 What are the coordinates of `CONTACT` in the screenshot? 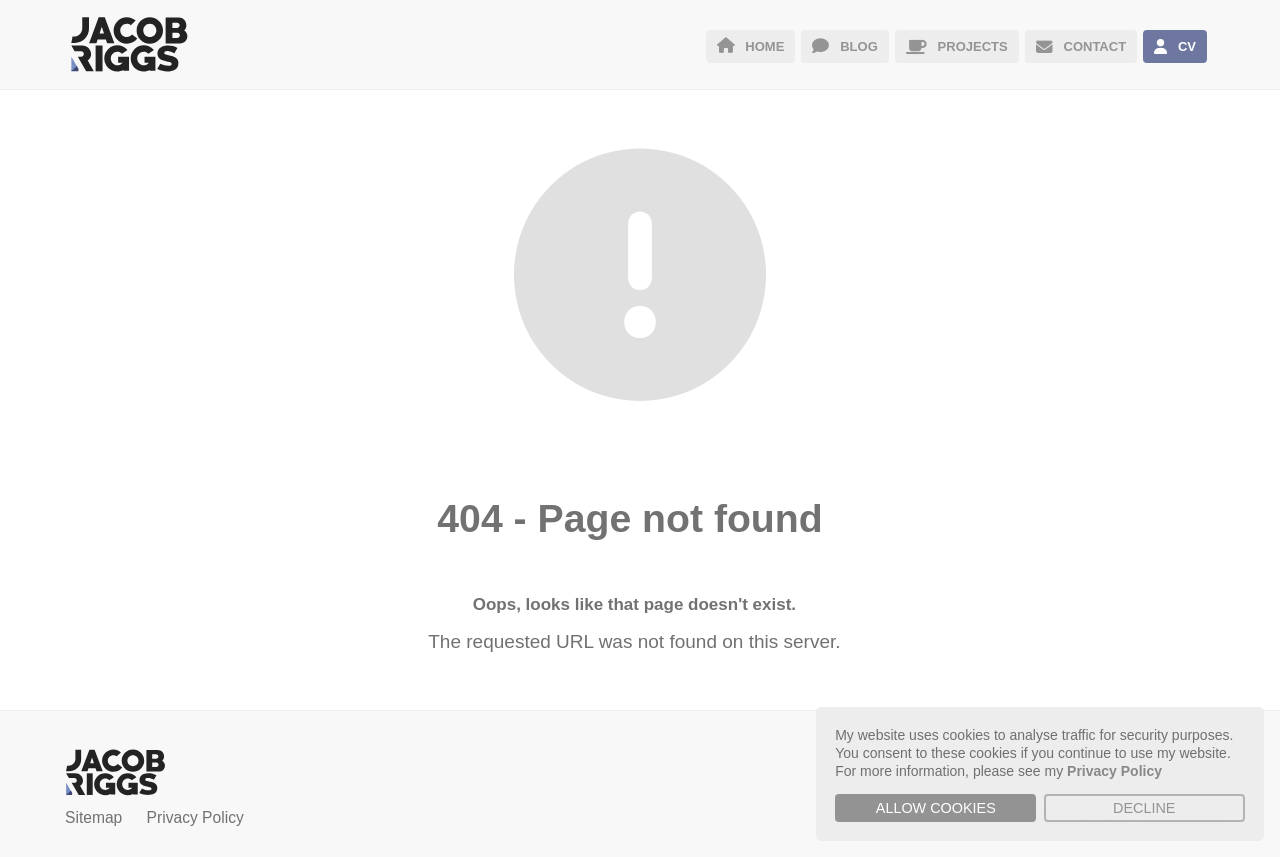 It's located at (1081, 46).